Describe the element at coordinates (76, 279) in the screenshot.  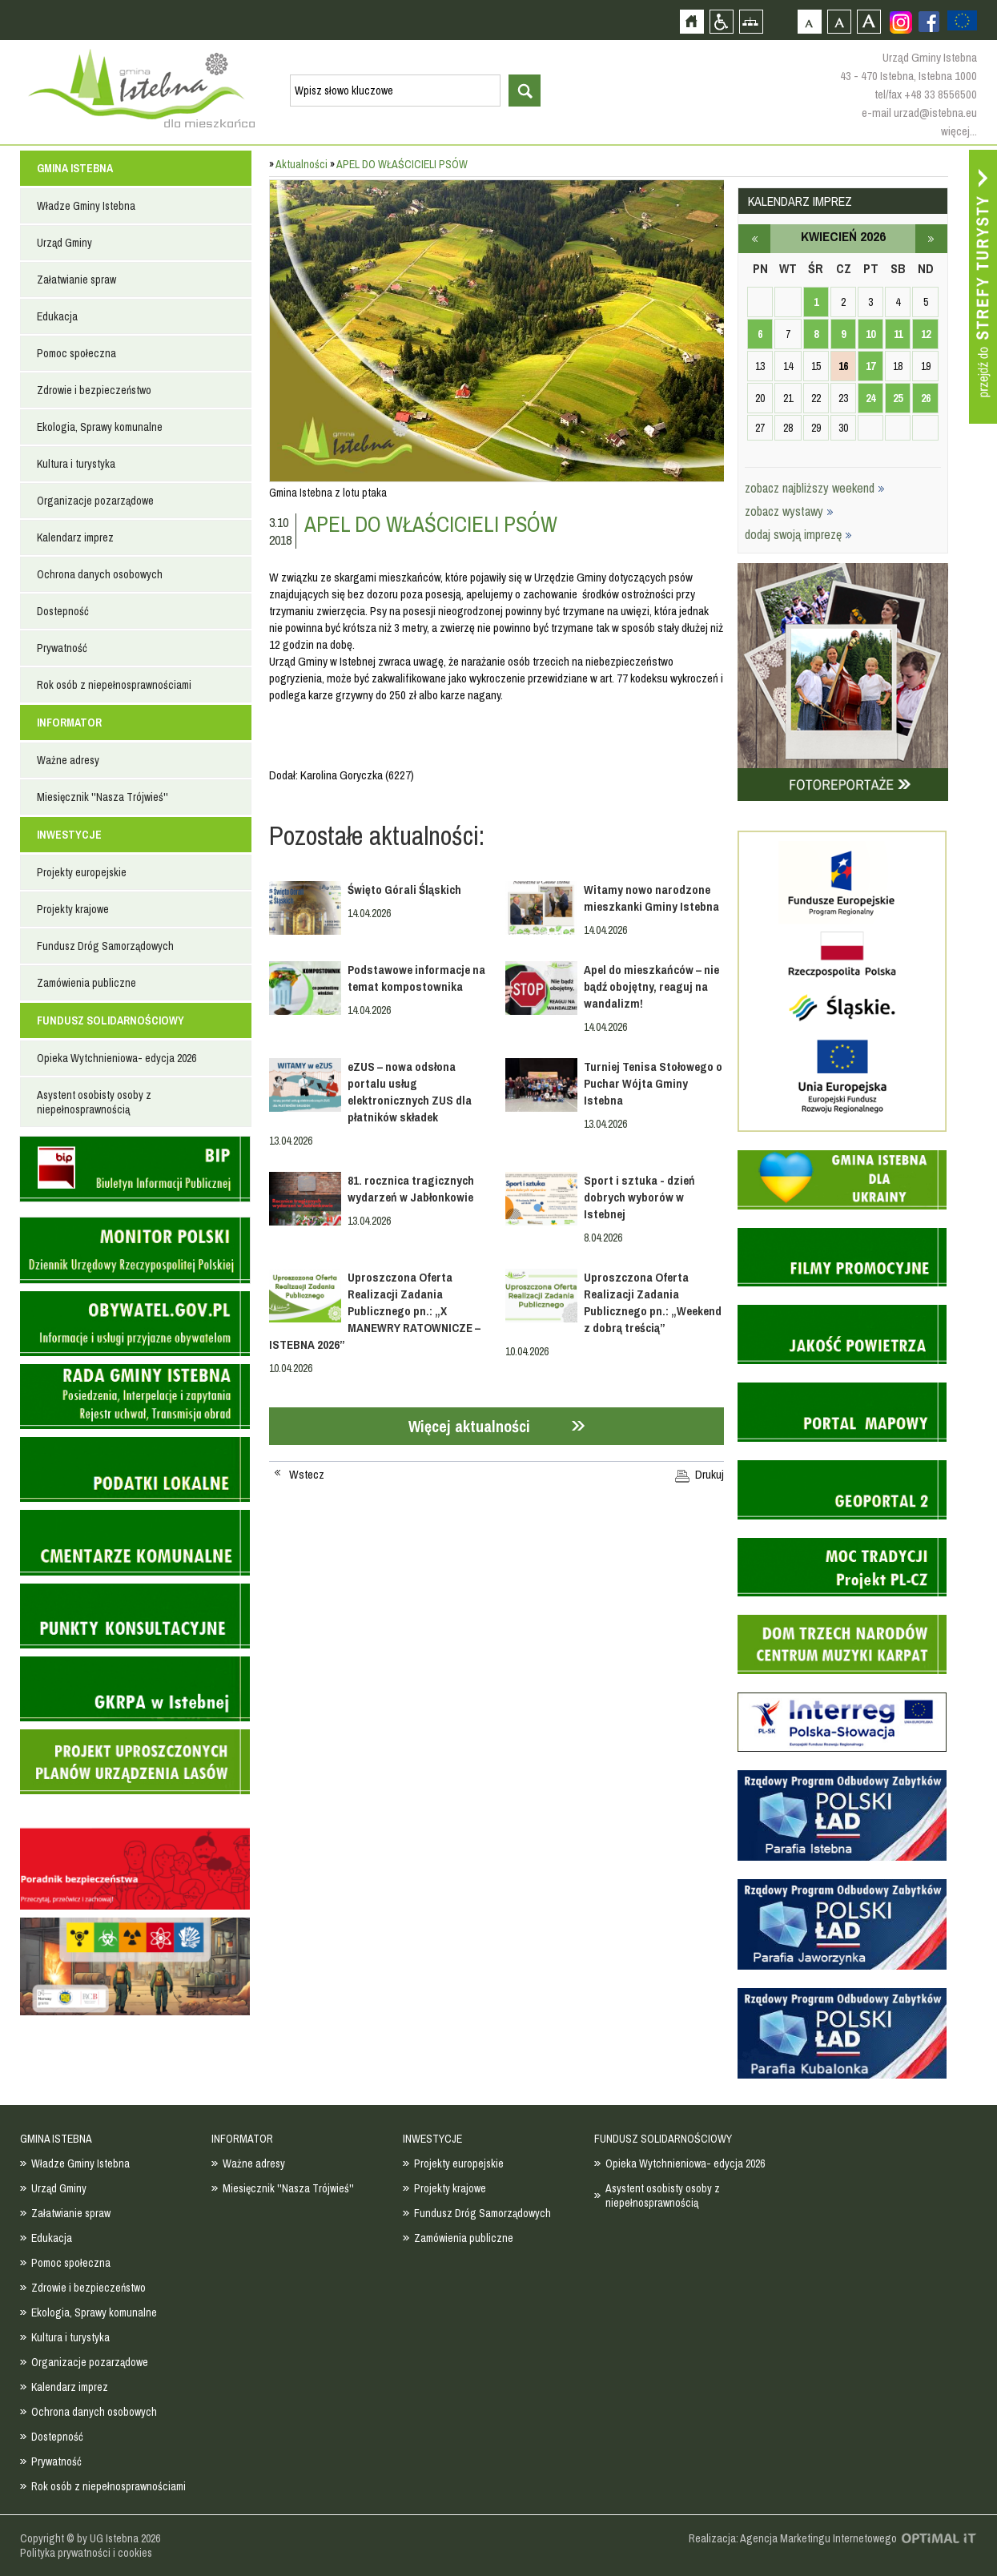
I see `Załatwianie spraw` at that location.